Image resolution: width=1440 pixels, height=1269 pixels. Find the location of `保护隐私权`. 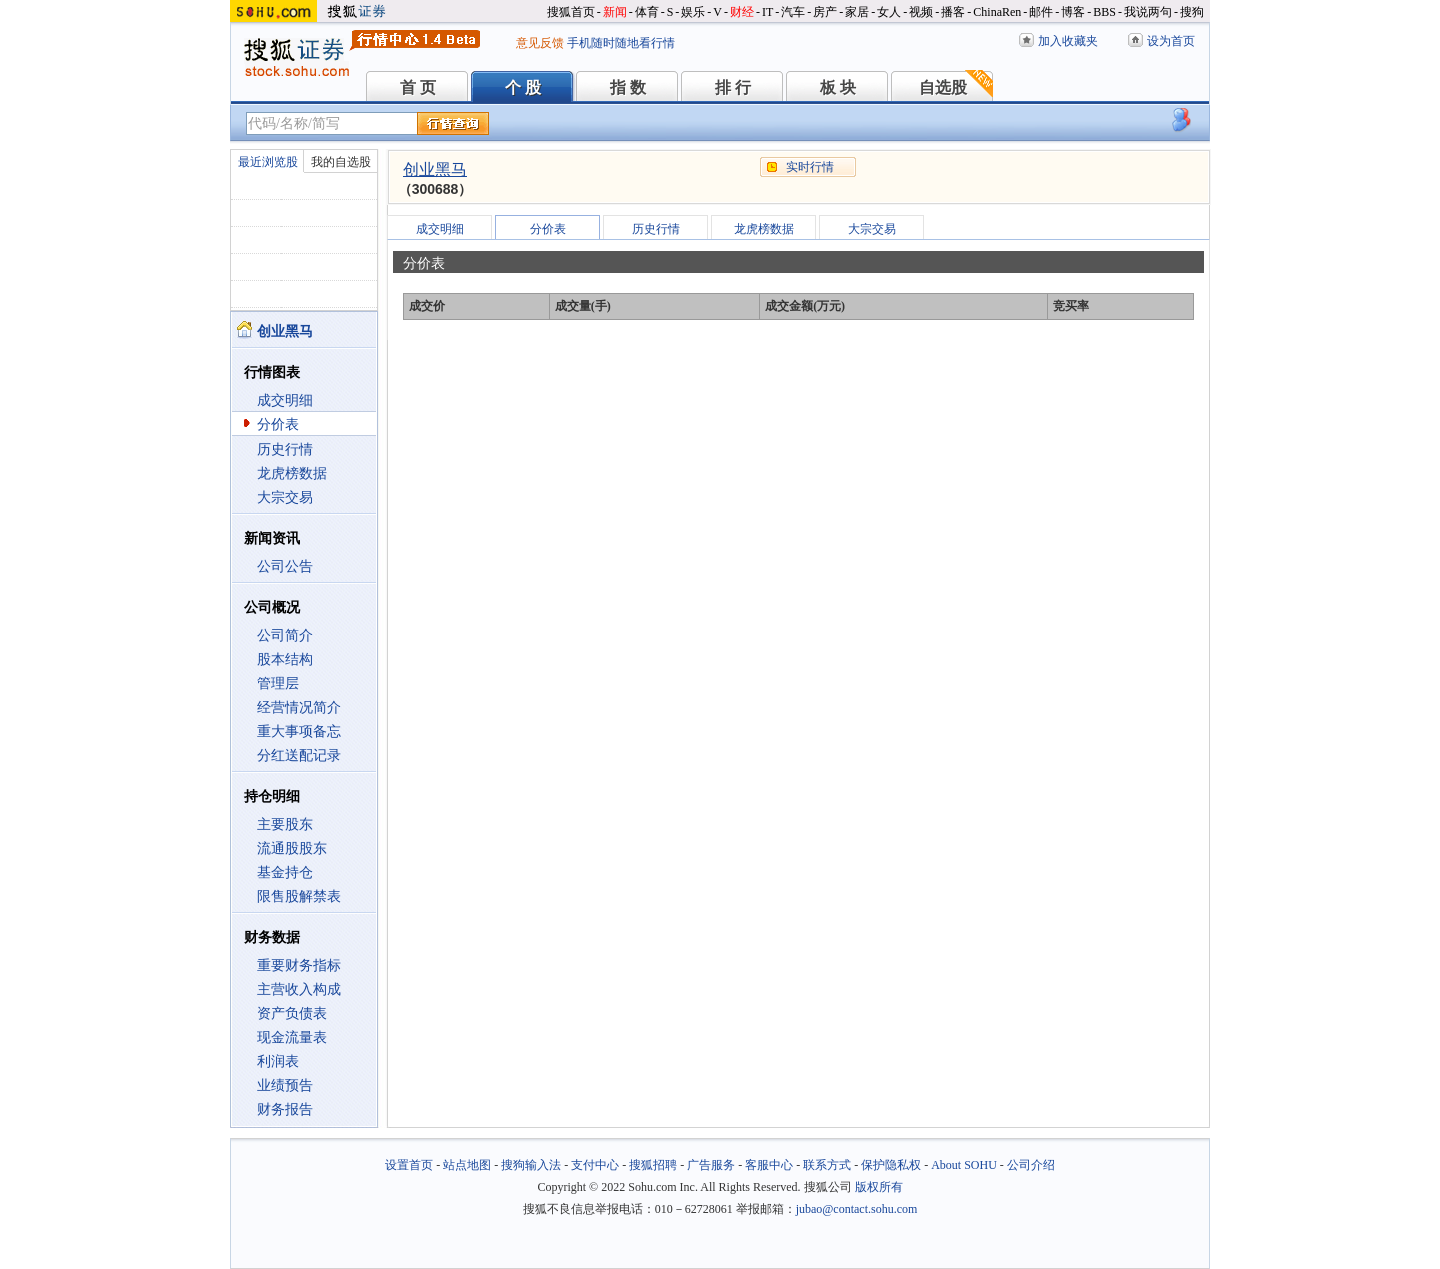

保护隐私权 is located at coordinates (891, 1165).